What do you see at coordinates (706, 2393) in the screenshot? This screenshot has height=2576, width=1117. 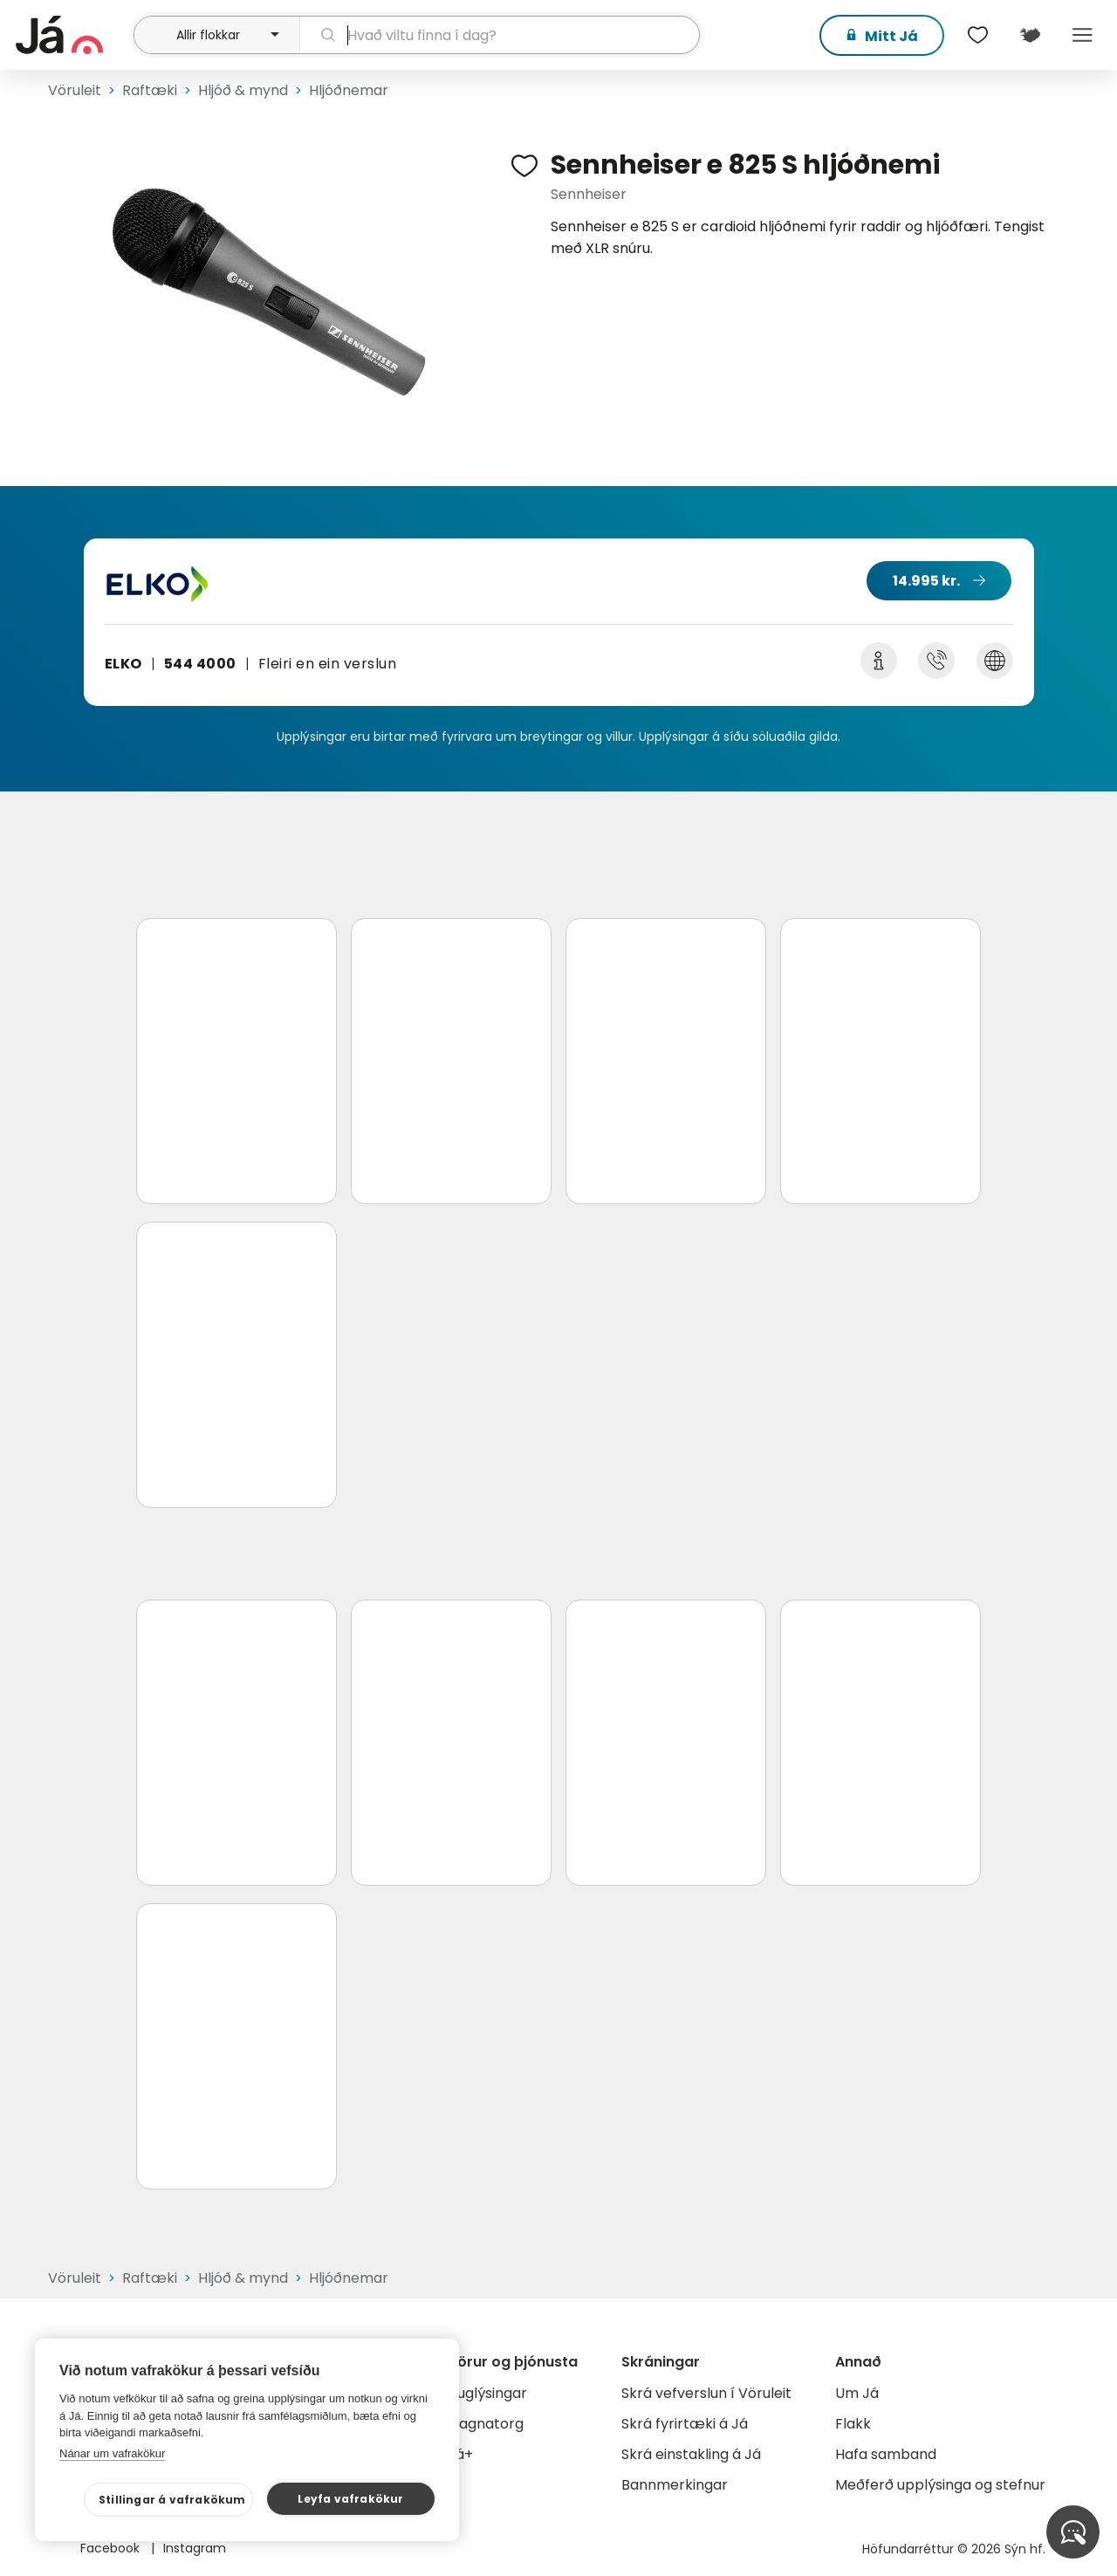 I see `Skrá vefverslun í Vöruleit` at bounding box center [706, 2393].